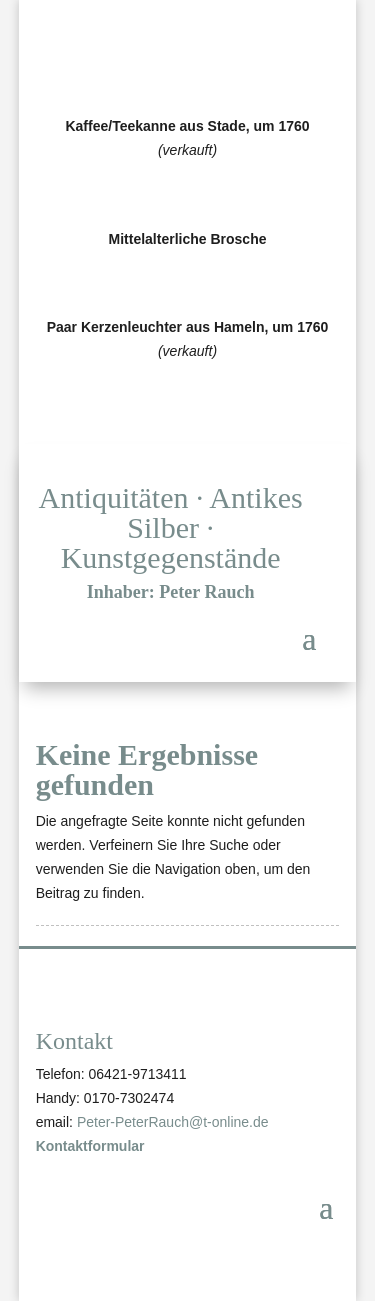 Image resolution: width=375 pixels, height=1301 pixels. Describe the element at coordinates (173, 1122) in the screenshot. I see `Peter-PeterRauch@t-online.de` at that location.